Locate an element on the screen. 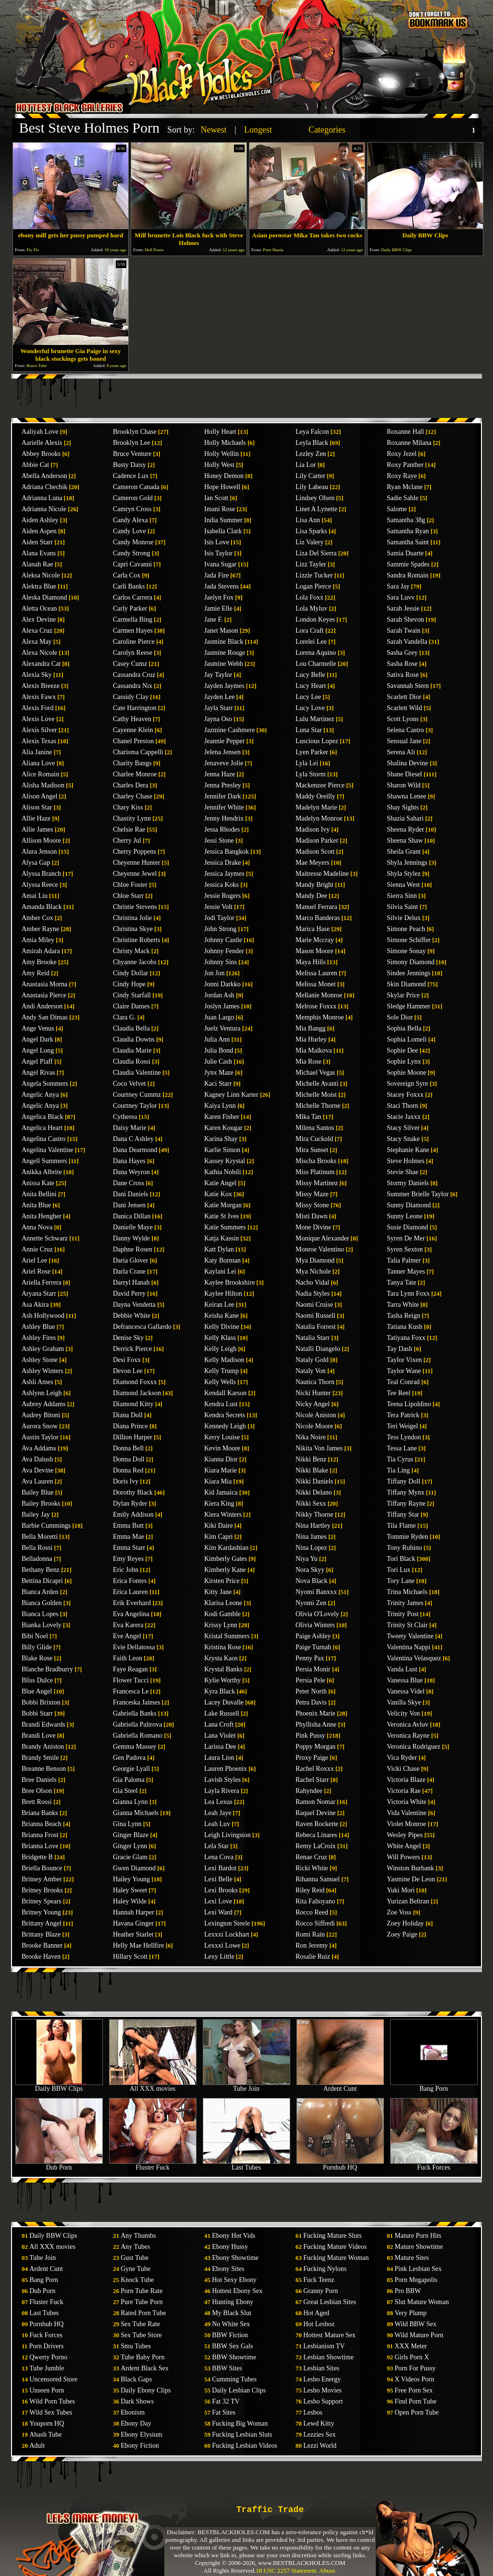 This screenshot has height=2576, width=493. Tia Cyrus is located at coordinates (400, 1459).